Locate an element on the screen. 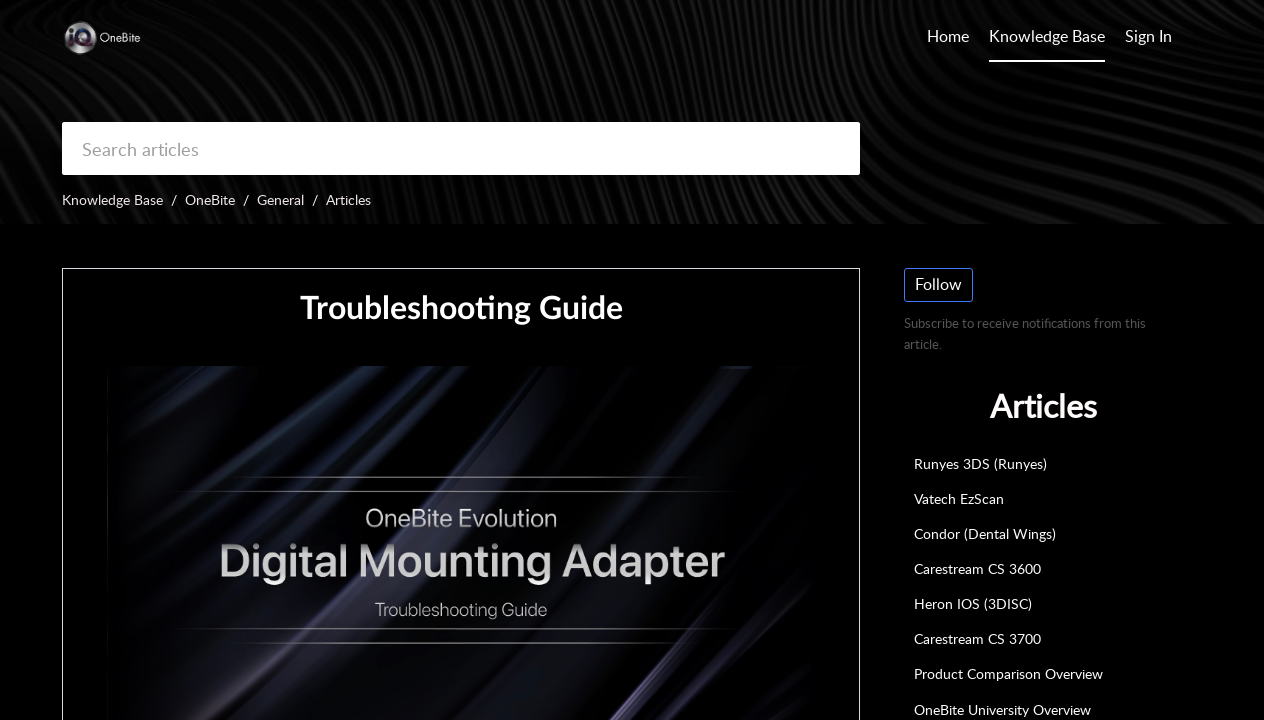  [menuitem] is located at coordinates (1148, 38).